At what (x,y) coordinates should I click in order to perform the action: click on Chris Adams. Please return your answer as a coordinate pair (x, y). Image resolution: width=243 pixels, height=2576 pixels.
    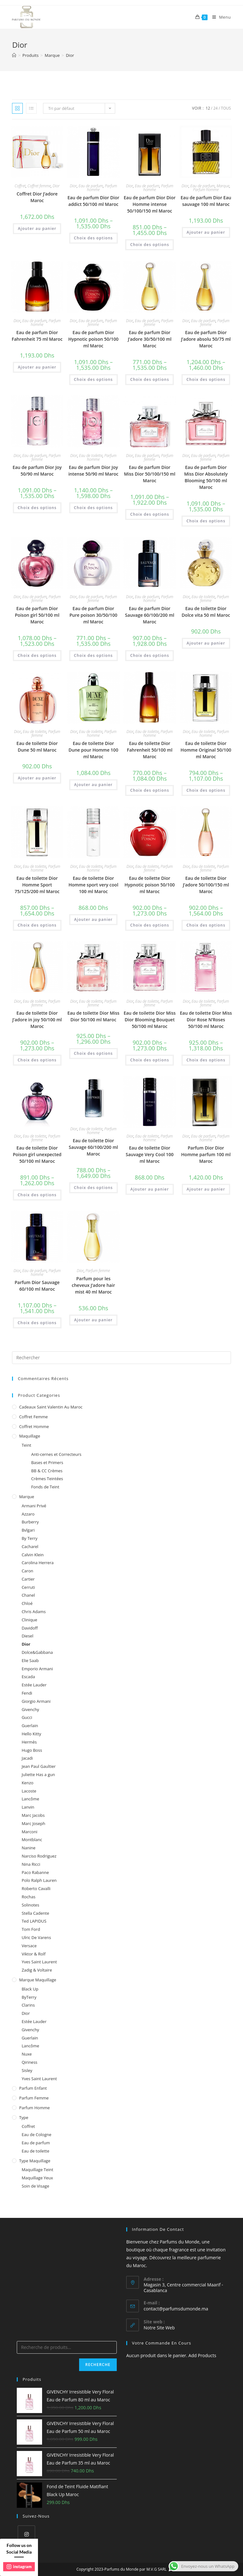
    Looking at the image, I should click on (34, 1611).